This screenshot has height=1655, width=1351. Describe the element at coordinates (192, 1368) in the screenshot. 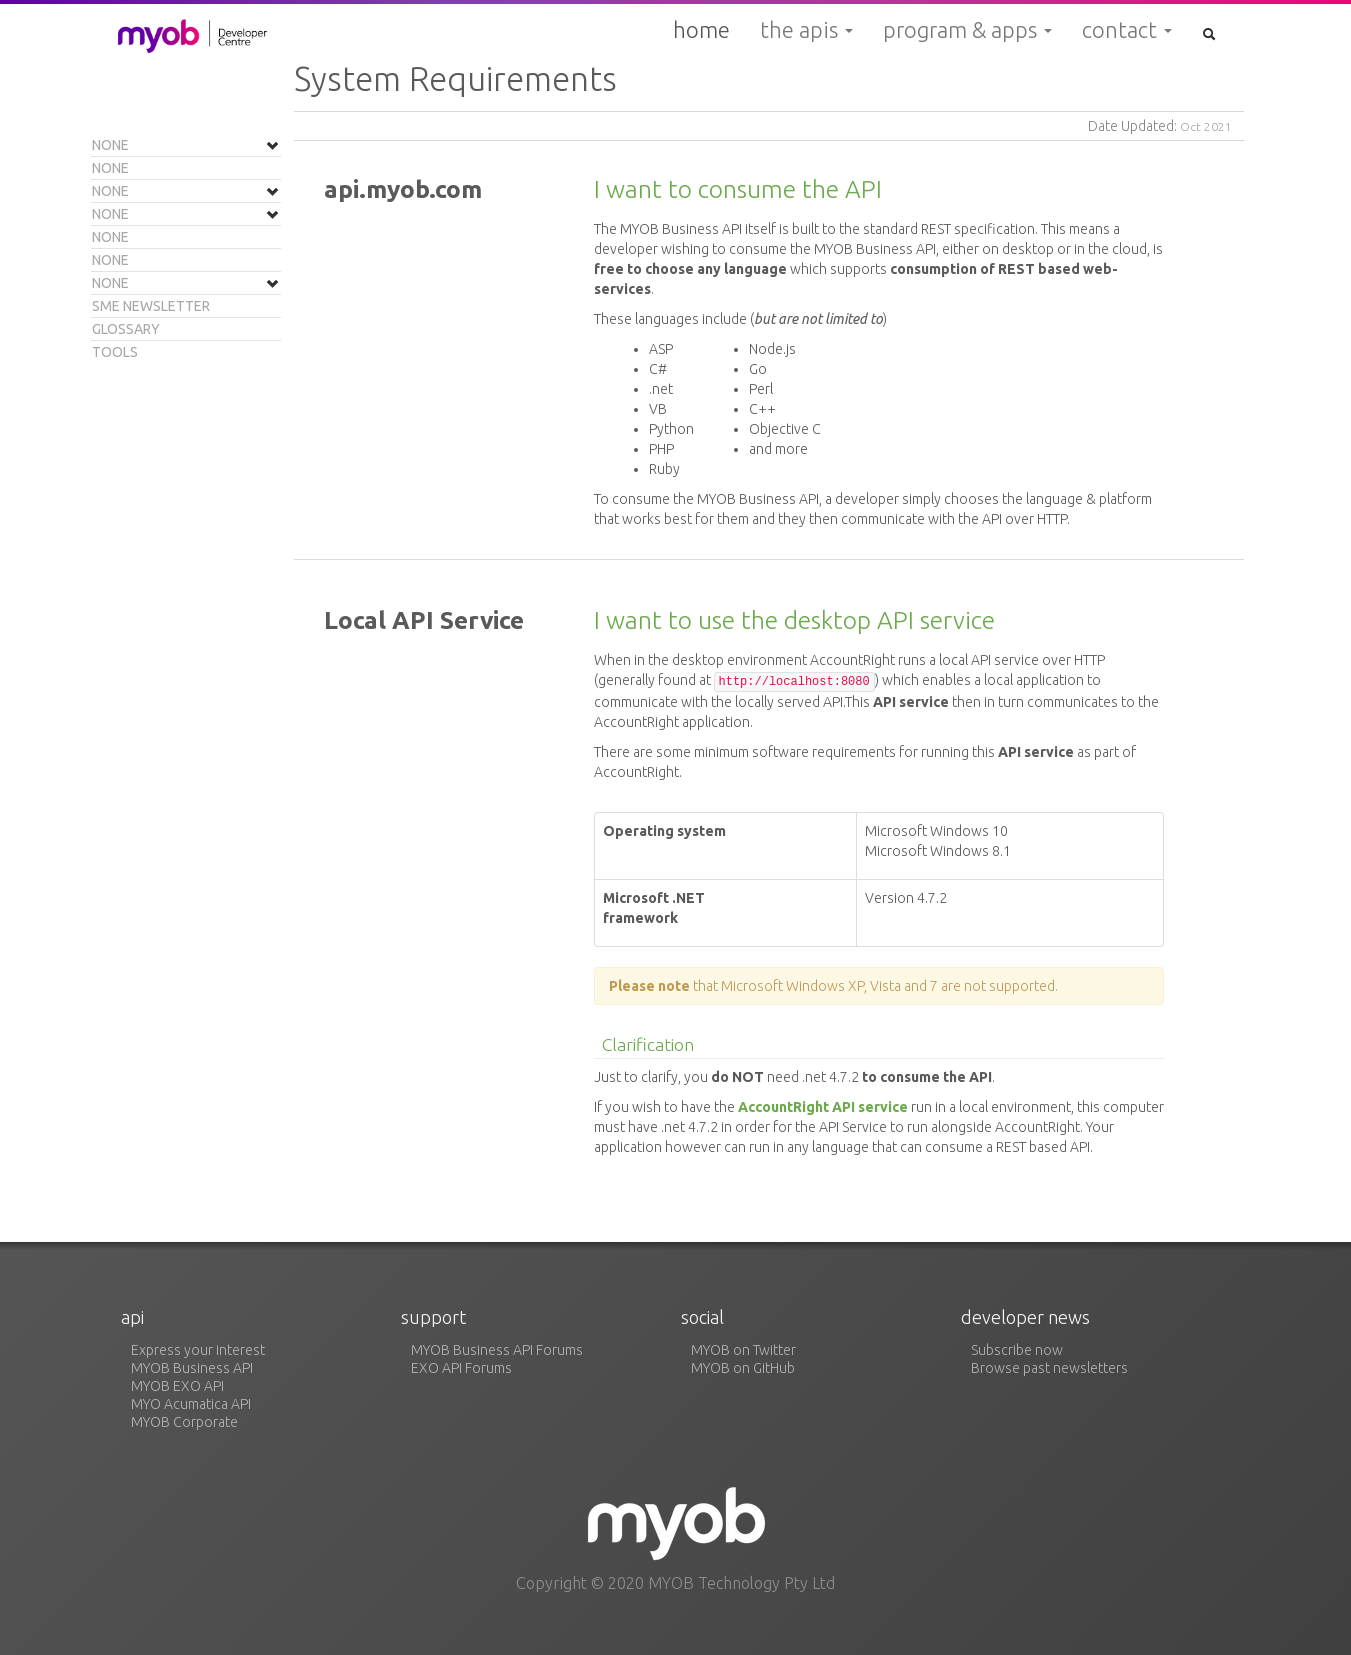

I see `MYOB Business API` at that location.